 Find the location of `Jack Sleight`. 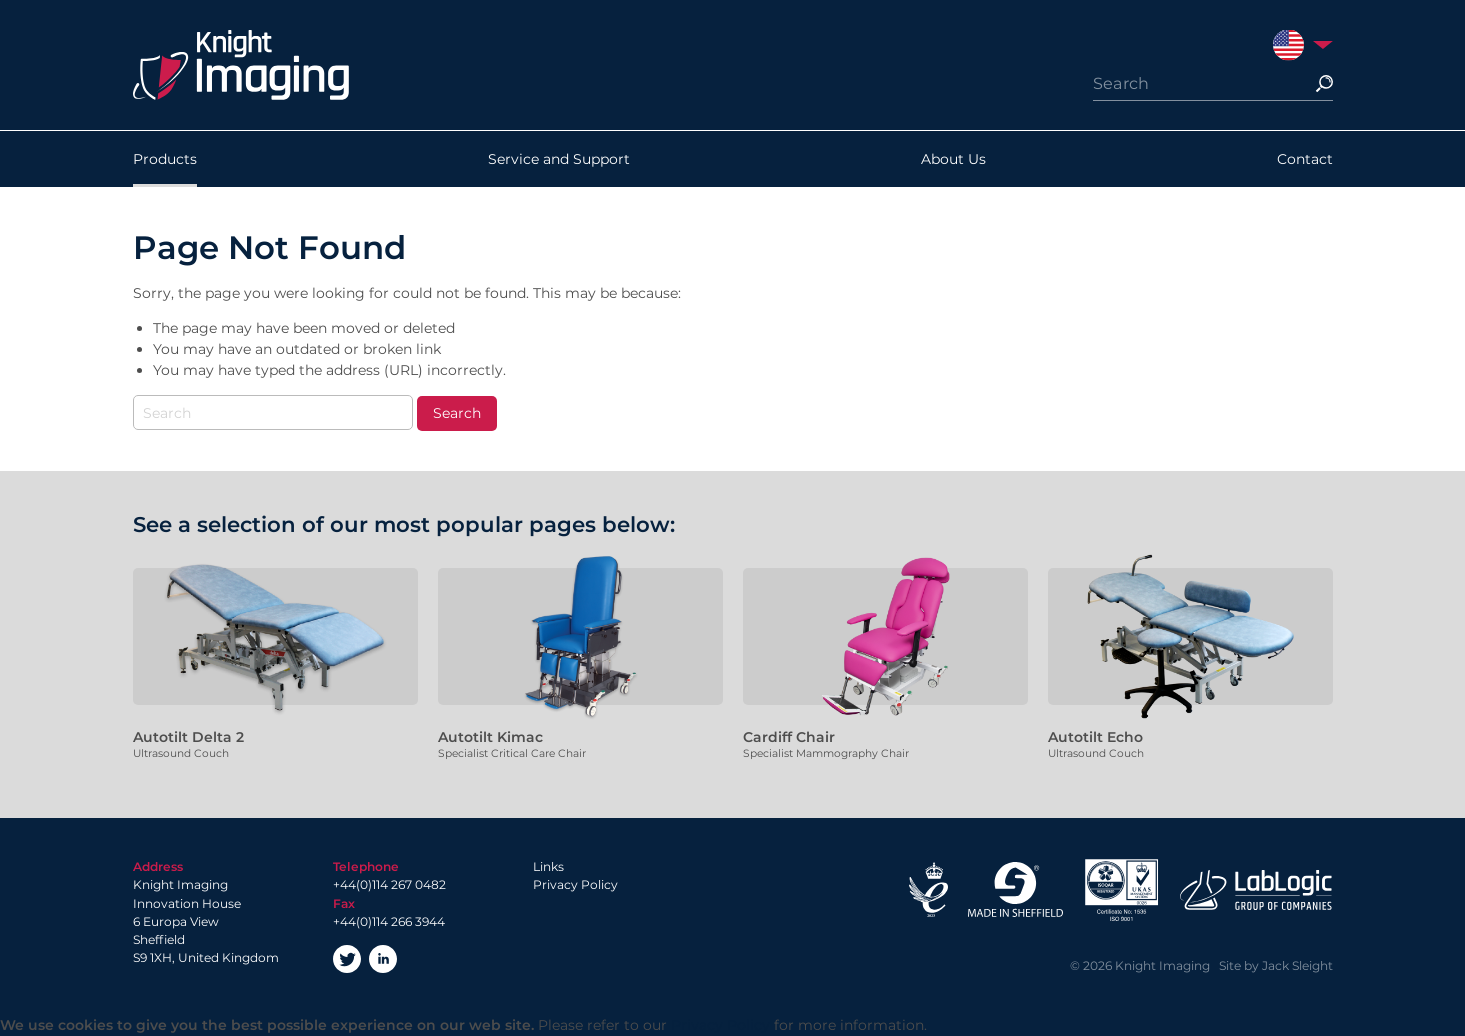

Jack Sleight is located at coordinates (1297, 965).